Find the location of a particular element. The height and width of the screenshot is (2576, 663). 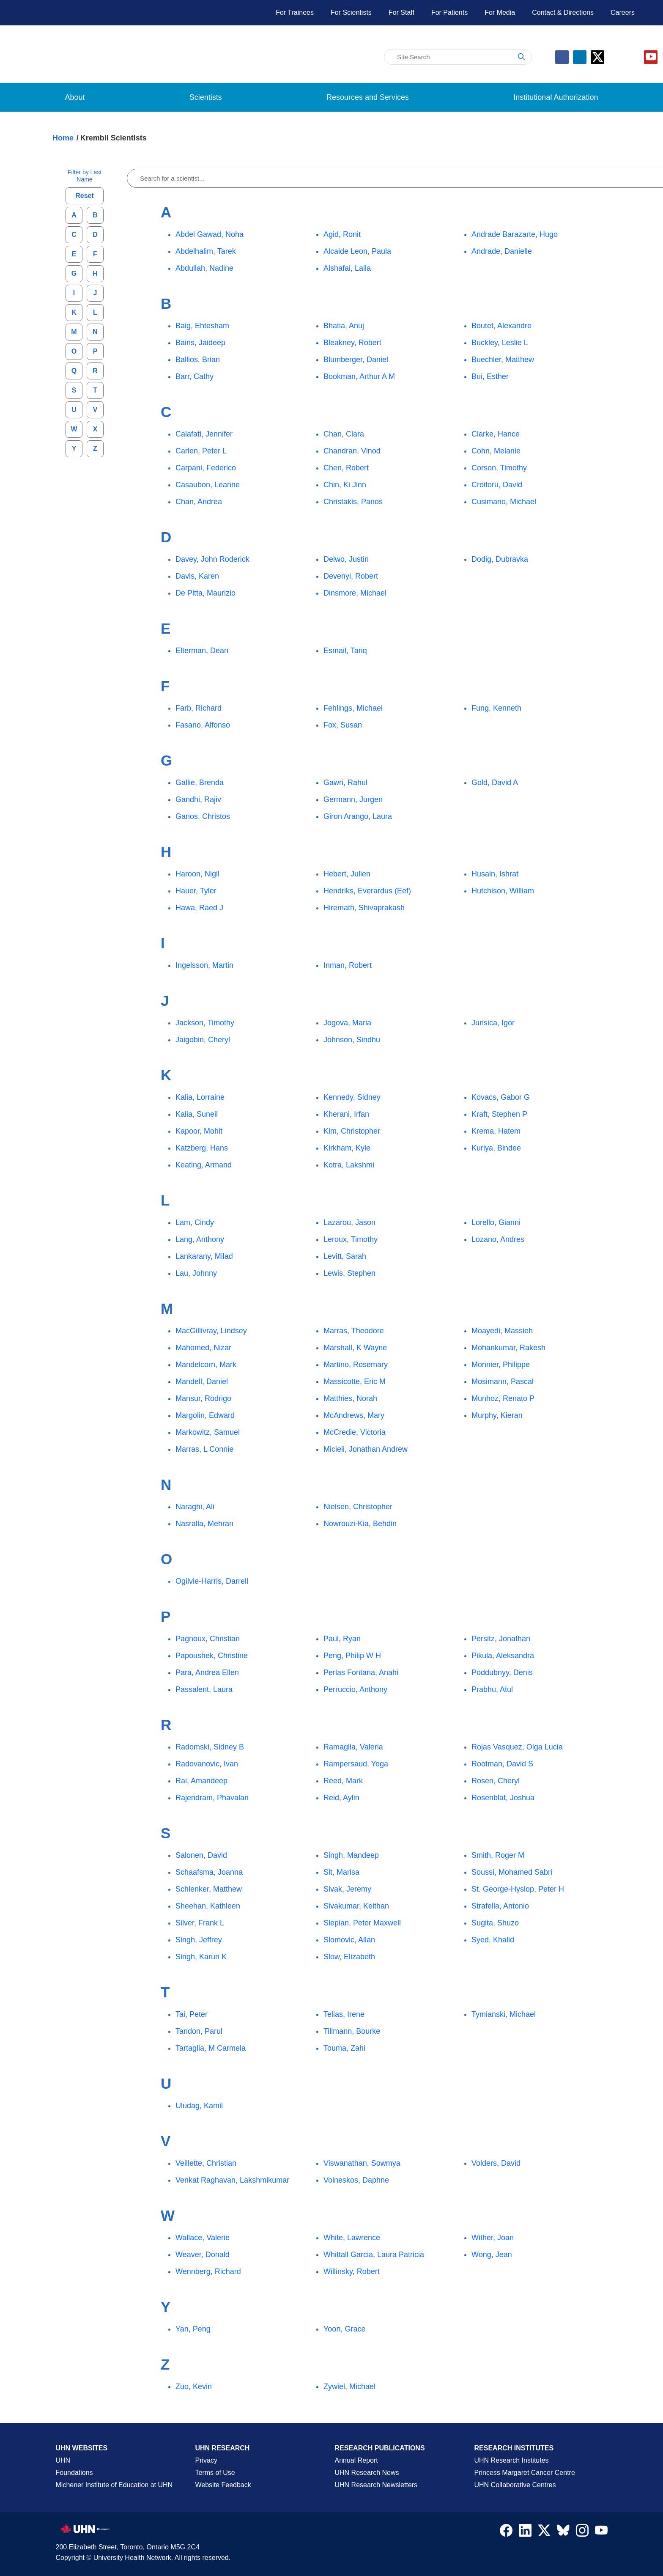

Chan, Clara is located at coordinates (343, 434).